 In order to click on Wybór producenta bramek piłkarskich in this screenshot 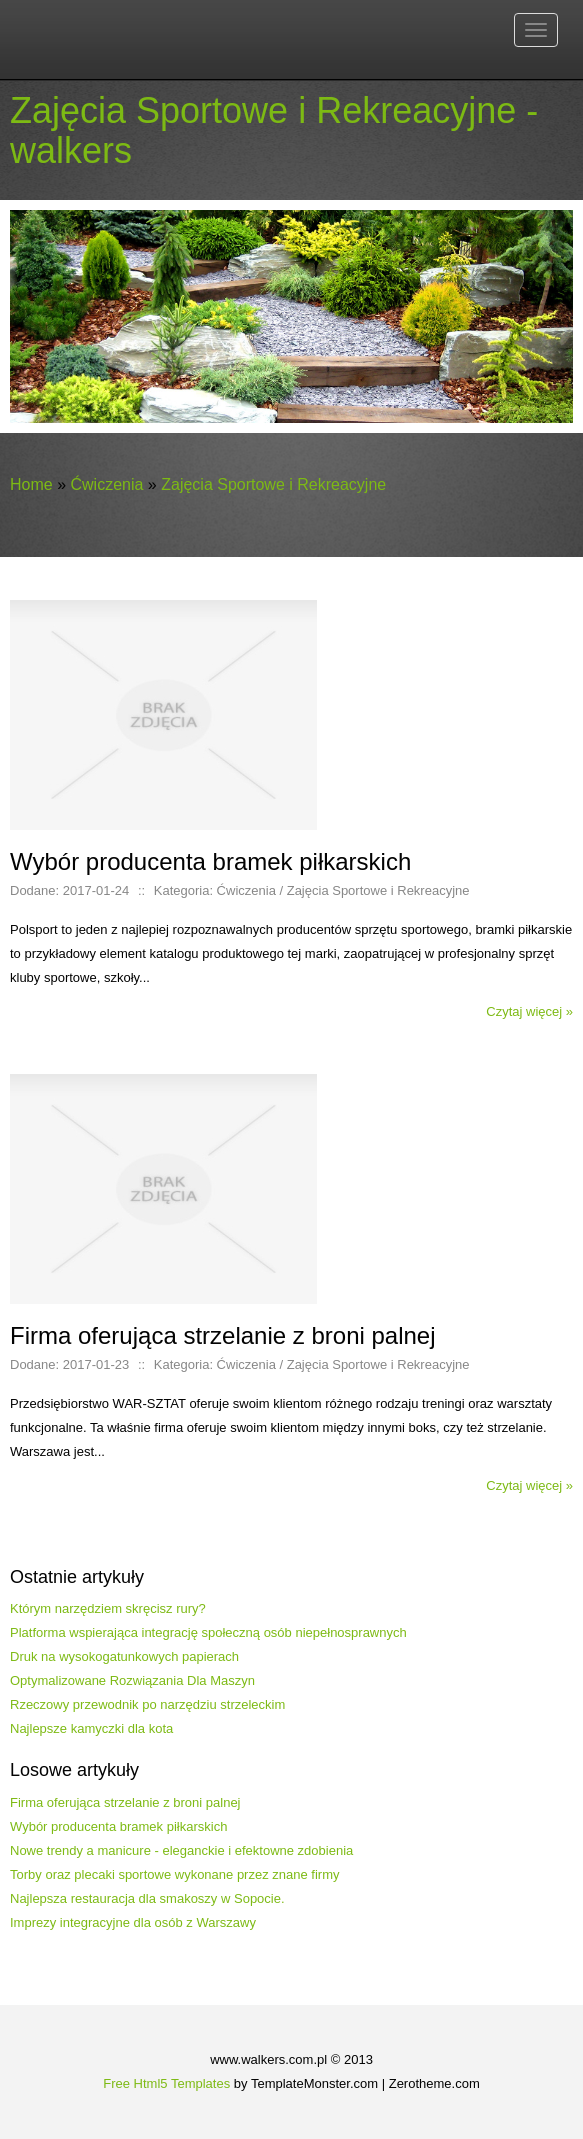, I will do `click(118, 1826)`.